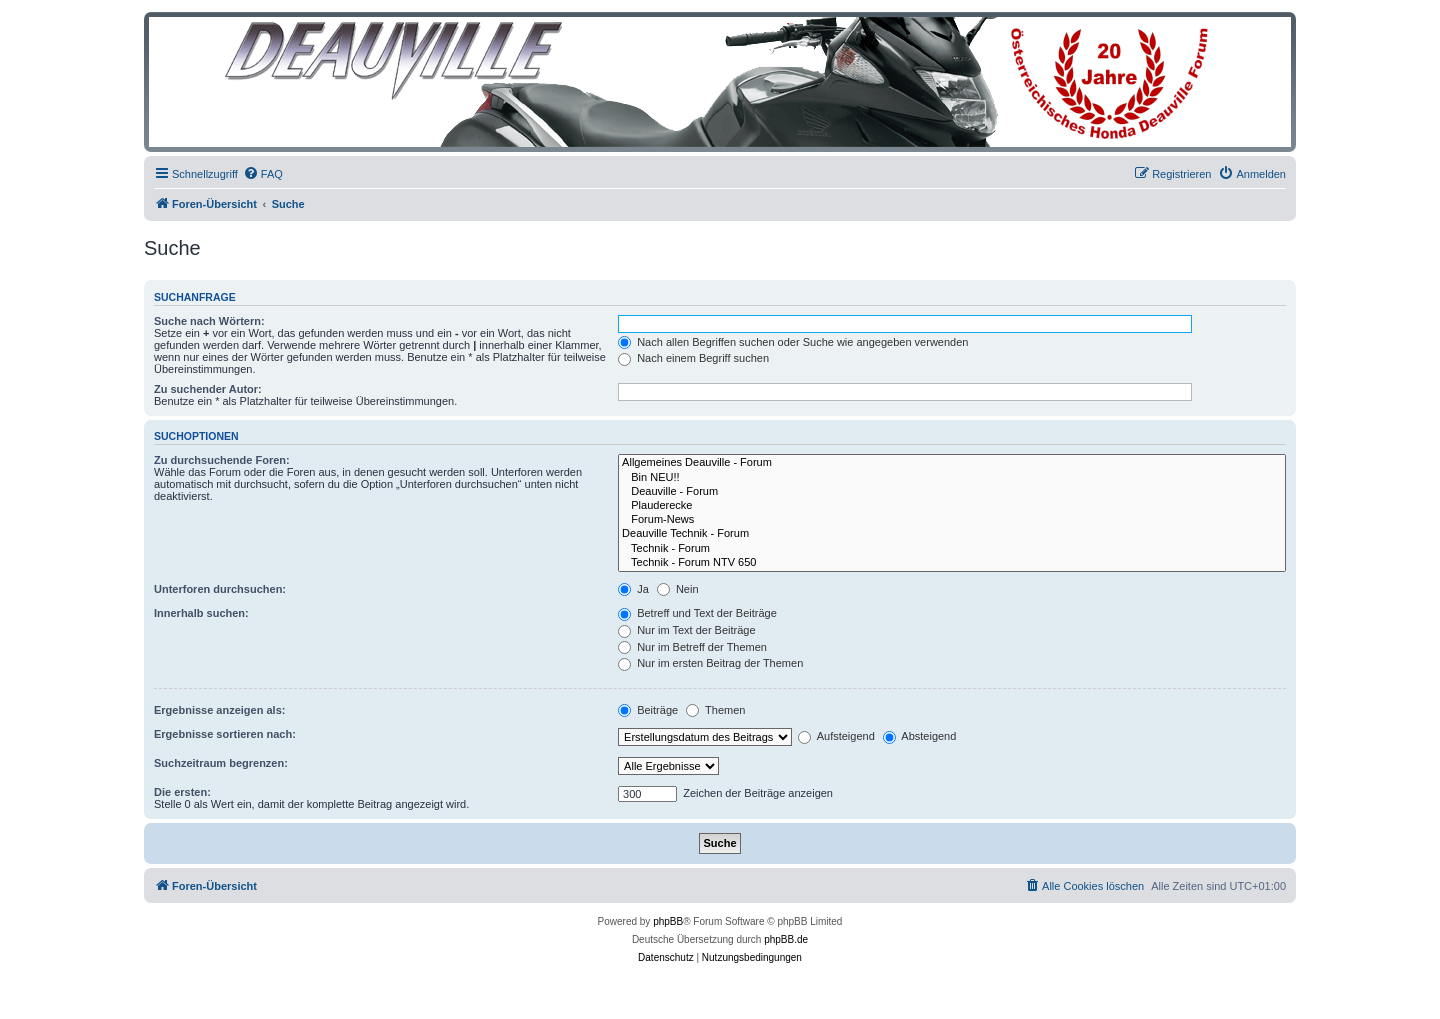  I want to click on Nur im Text der Beiträge, so click(686, 630).